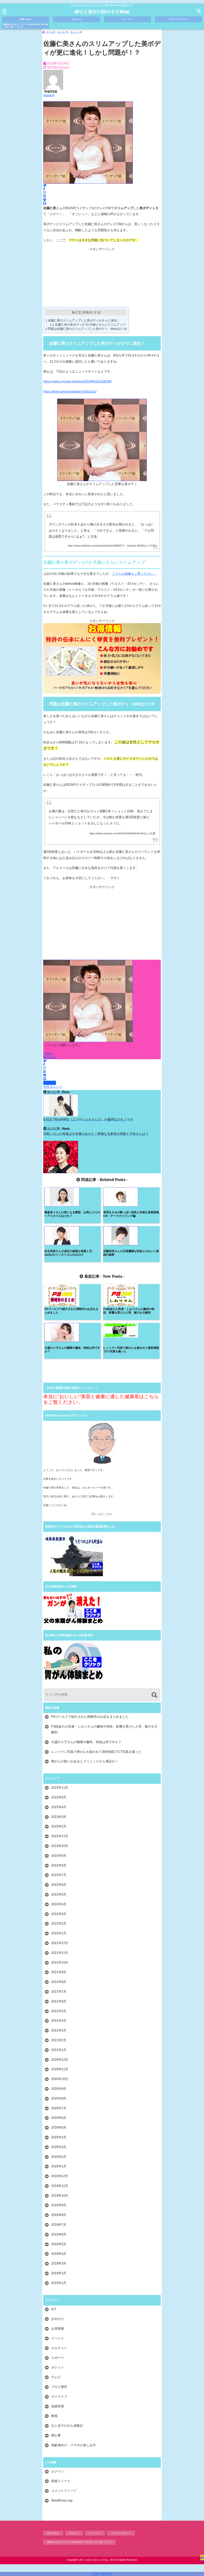  What do you see at coordinates (59, 1722) in the screenshot?
I see `2023年8月` at bounding box center [59, 1722].